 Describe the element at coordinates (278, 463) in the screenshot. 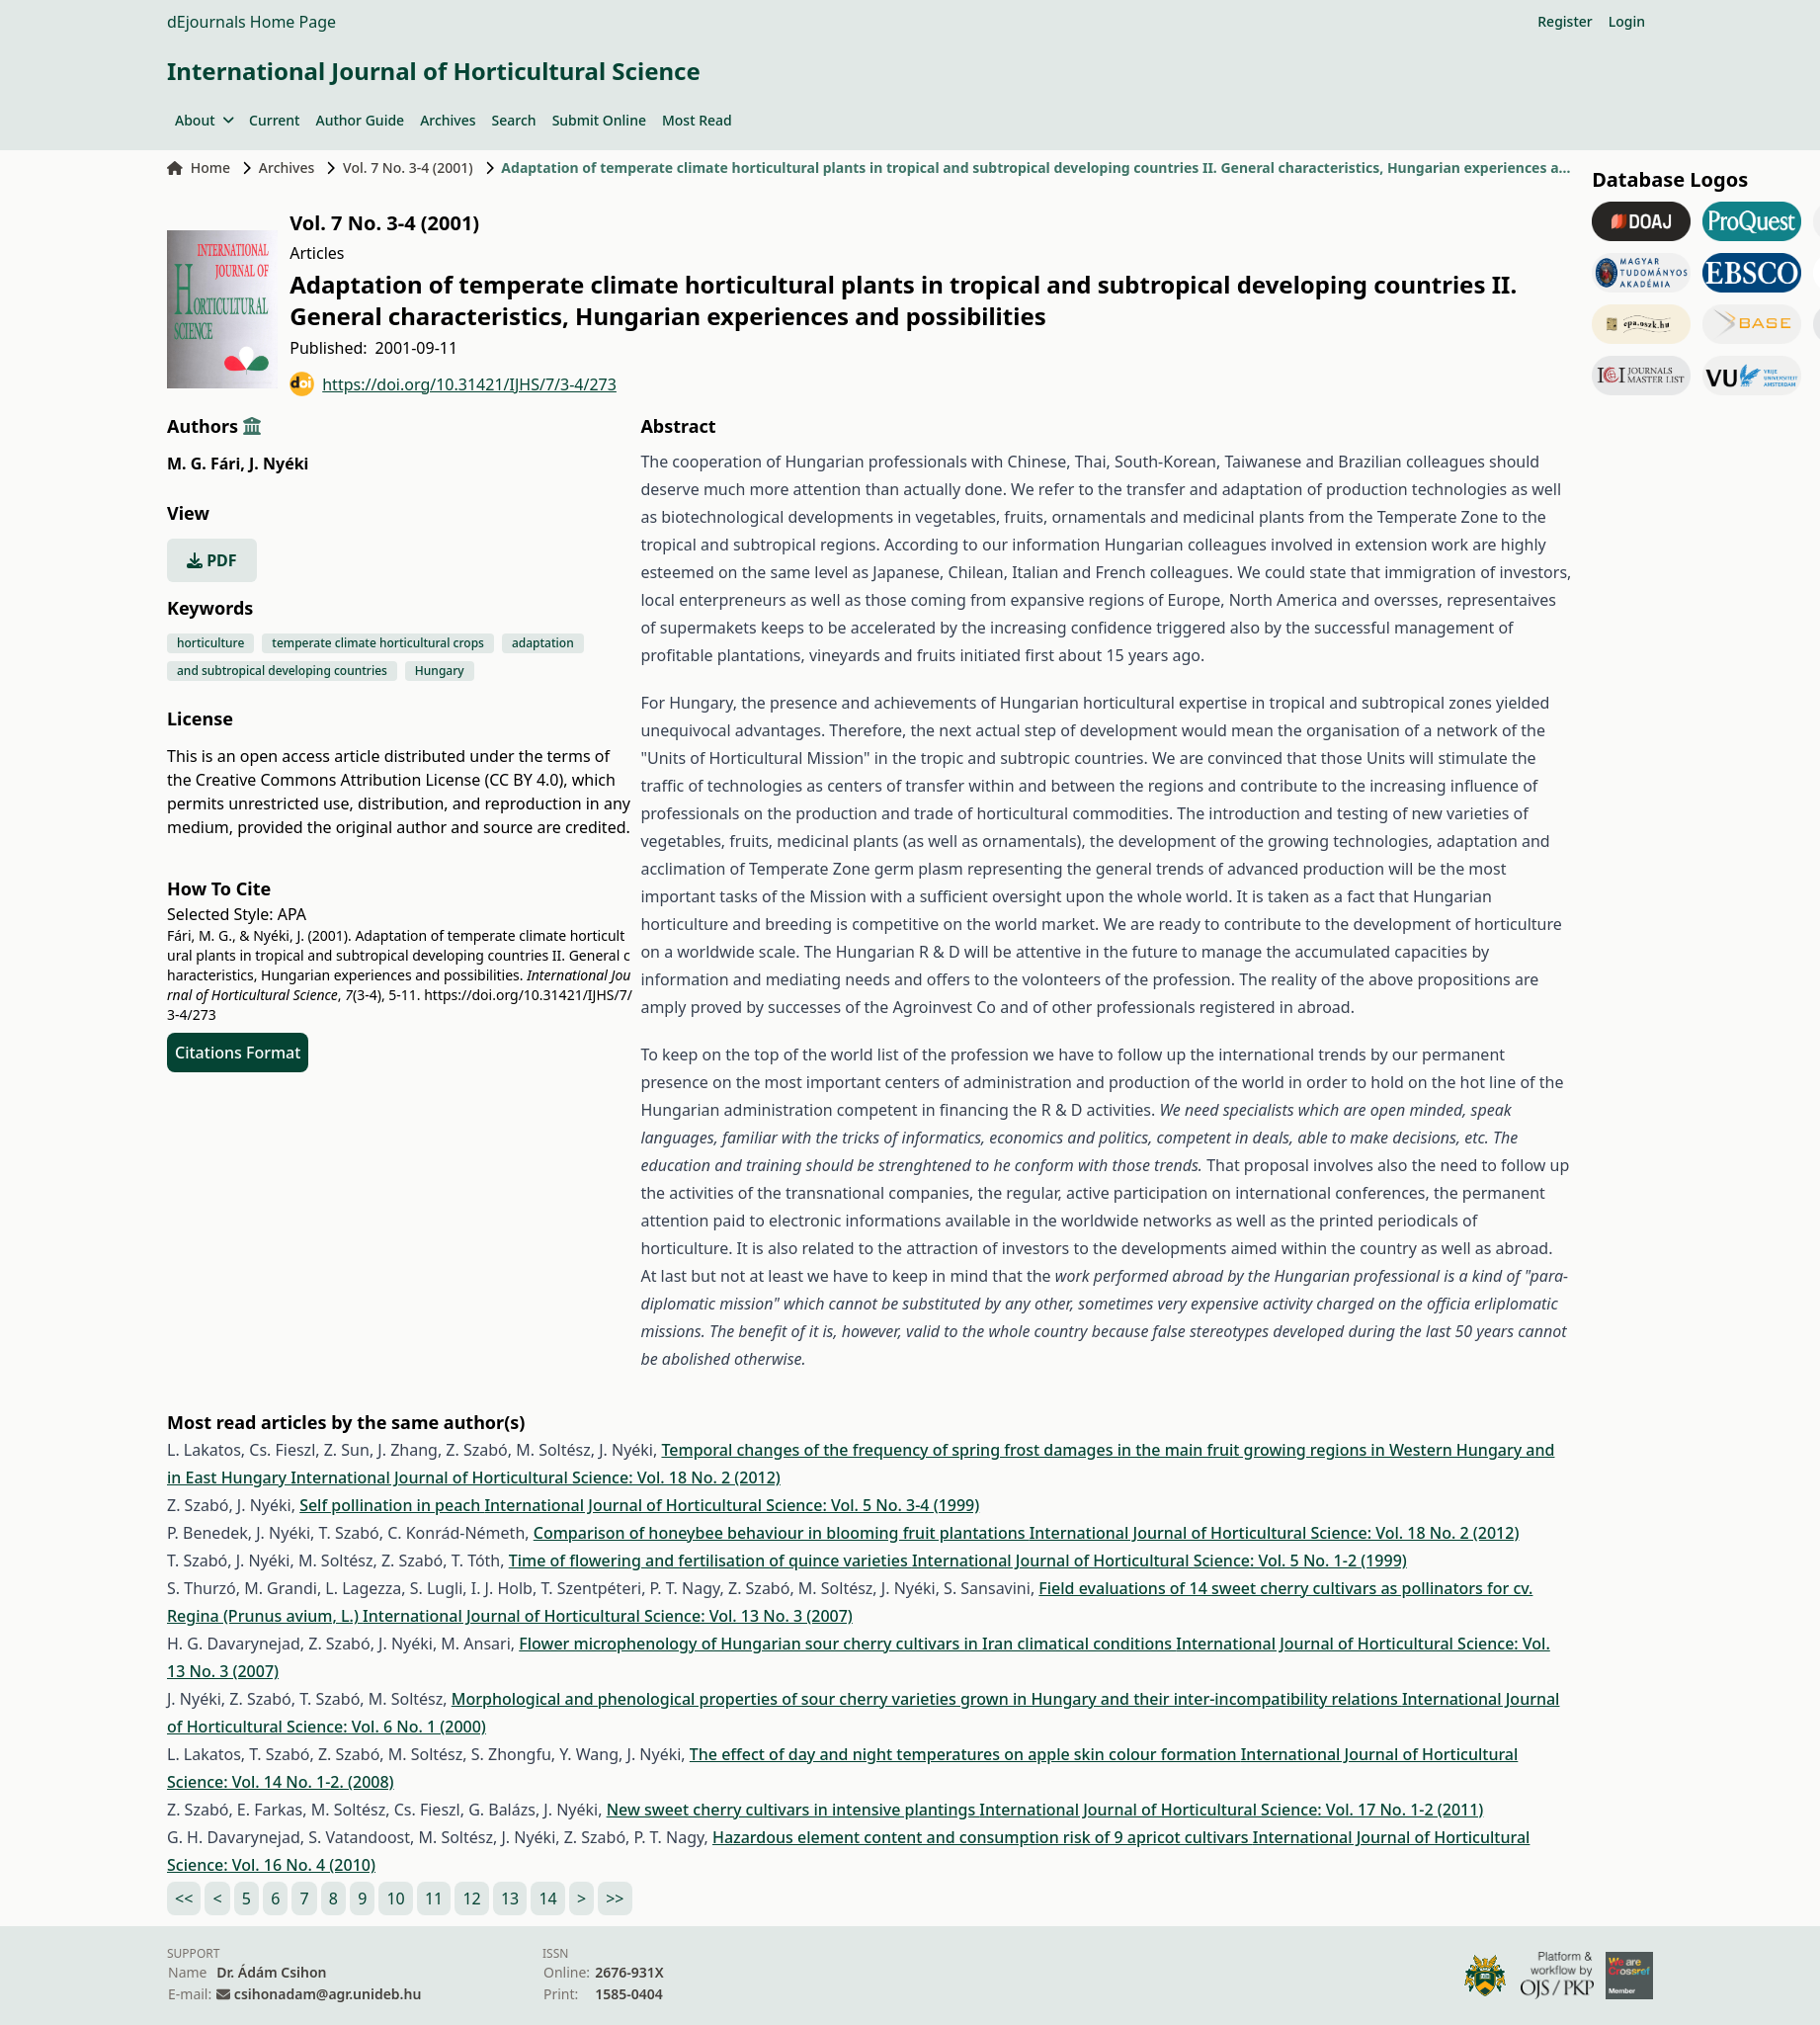

I see `J. Nyéki` at that location.